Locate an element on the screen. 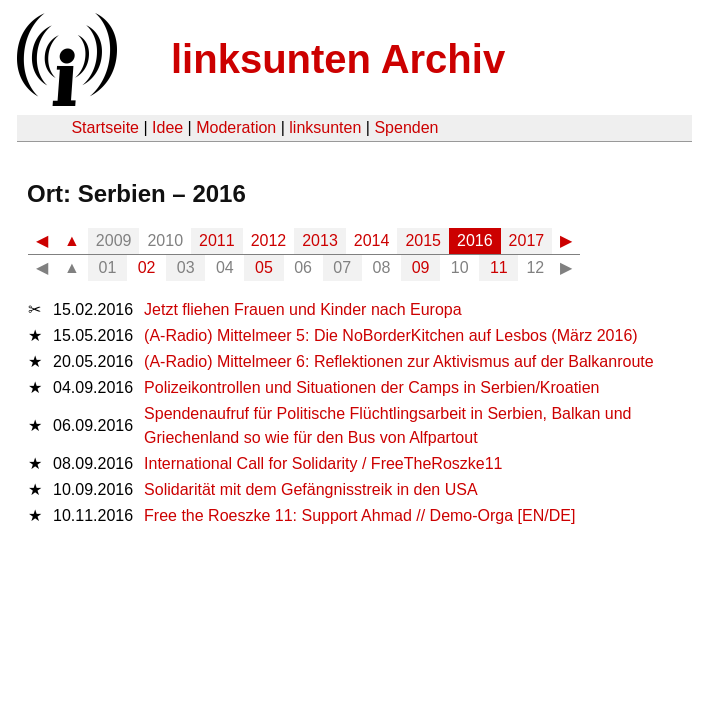 The width and height of the screenshot is (709, 720). (A-Radio) Mittelmeer 5: Die NoBorderKitchen auf Lesbos (März 2016) is located at coordinates (391, 335).